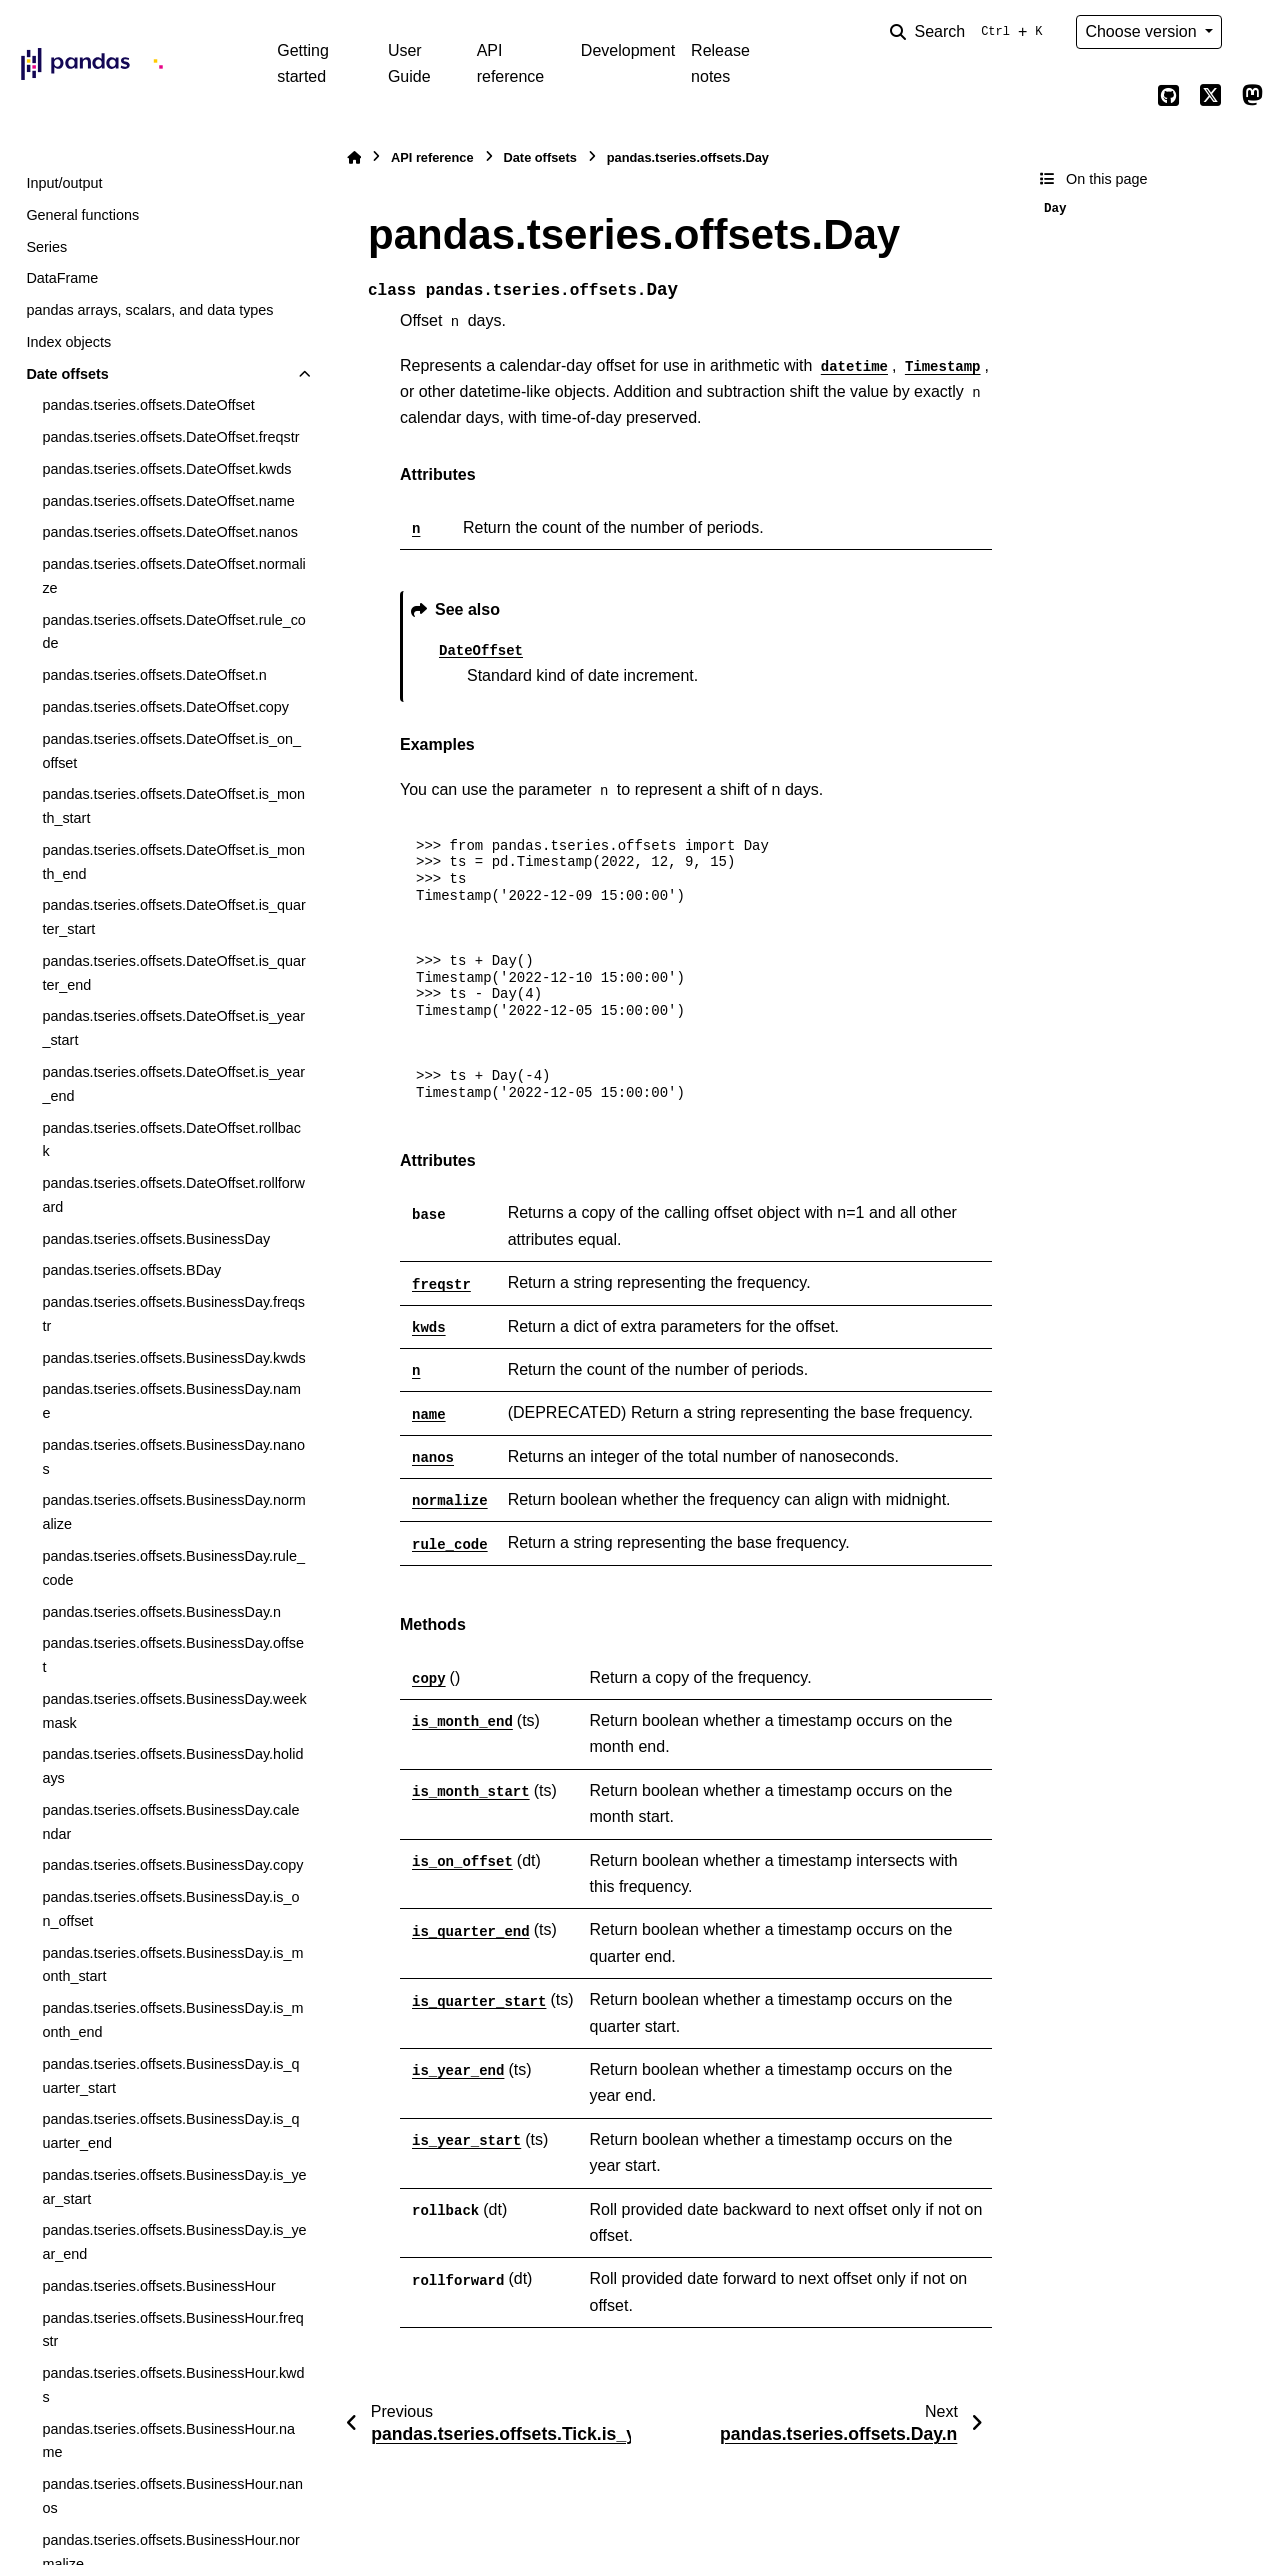 The width and height of the screenshot is (1280, 2565). Describe the element at coordinates (173, 1568) in the screenshot. I see `pandas.tseries.offsets.BusinessDay.rule_code` at that location.